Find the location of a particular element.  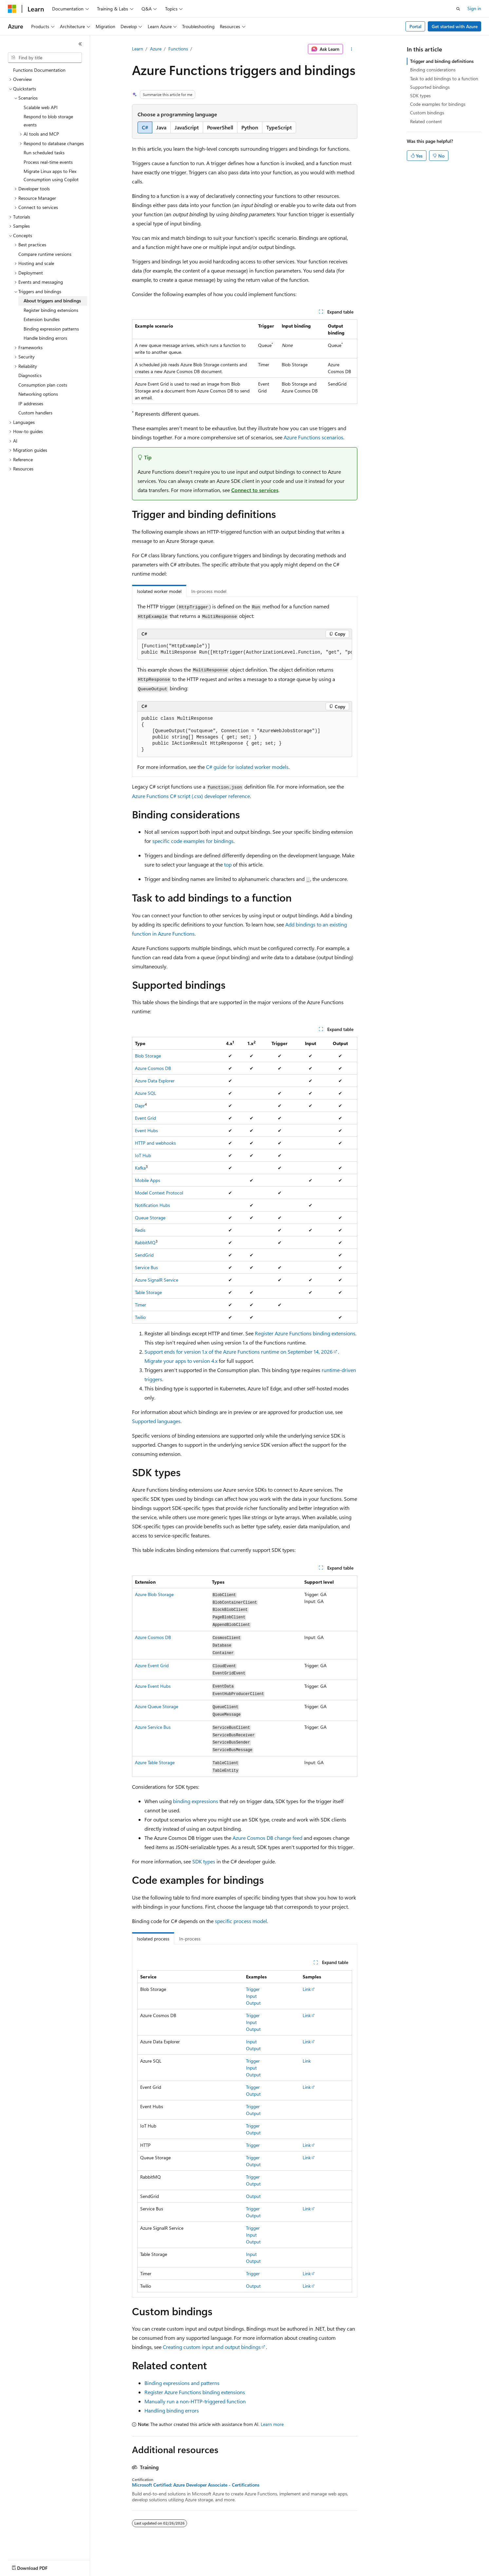

Event Grid is located at coordinates (145, 1118).